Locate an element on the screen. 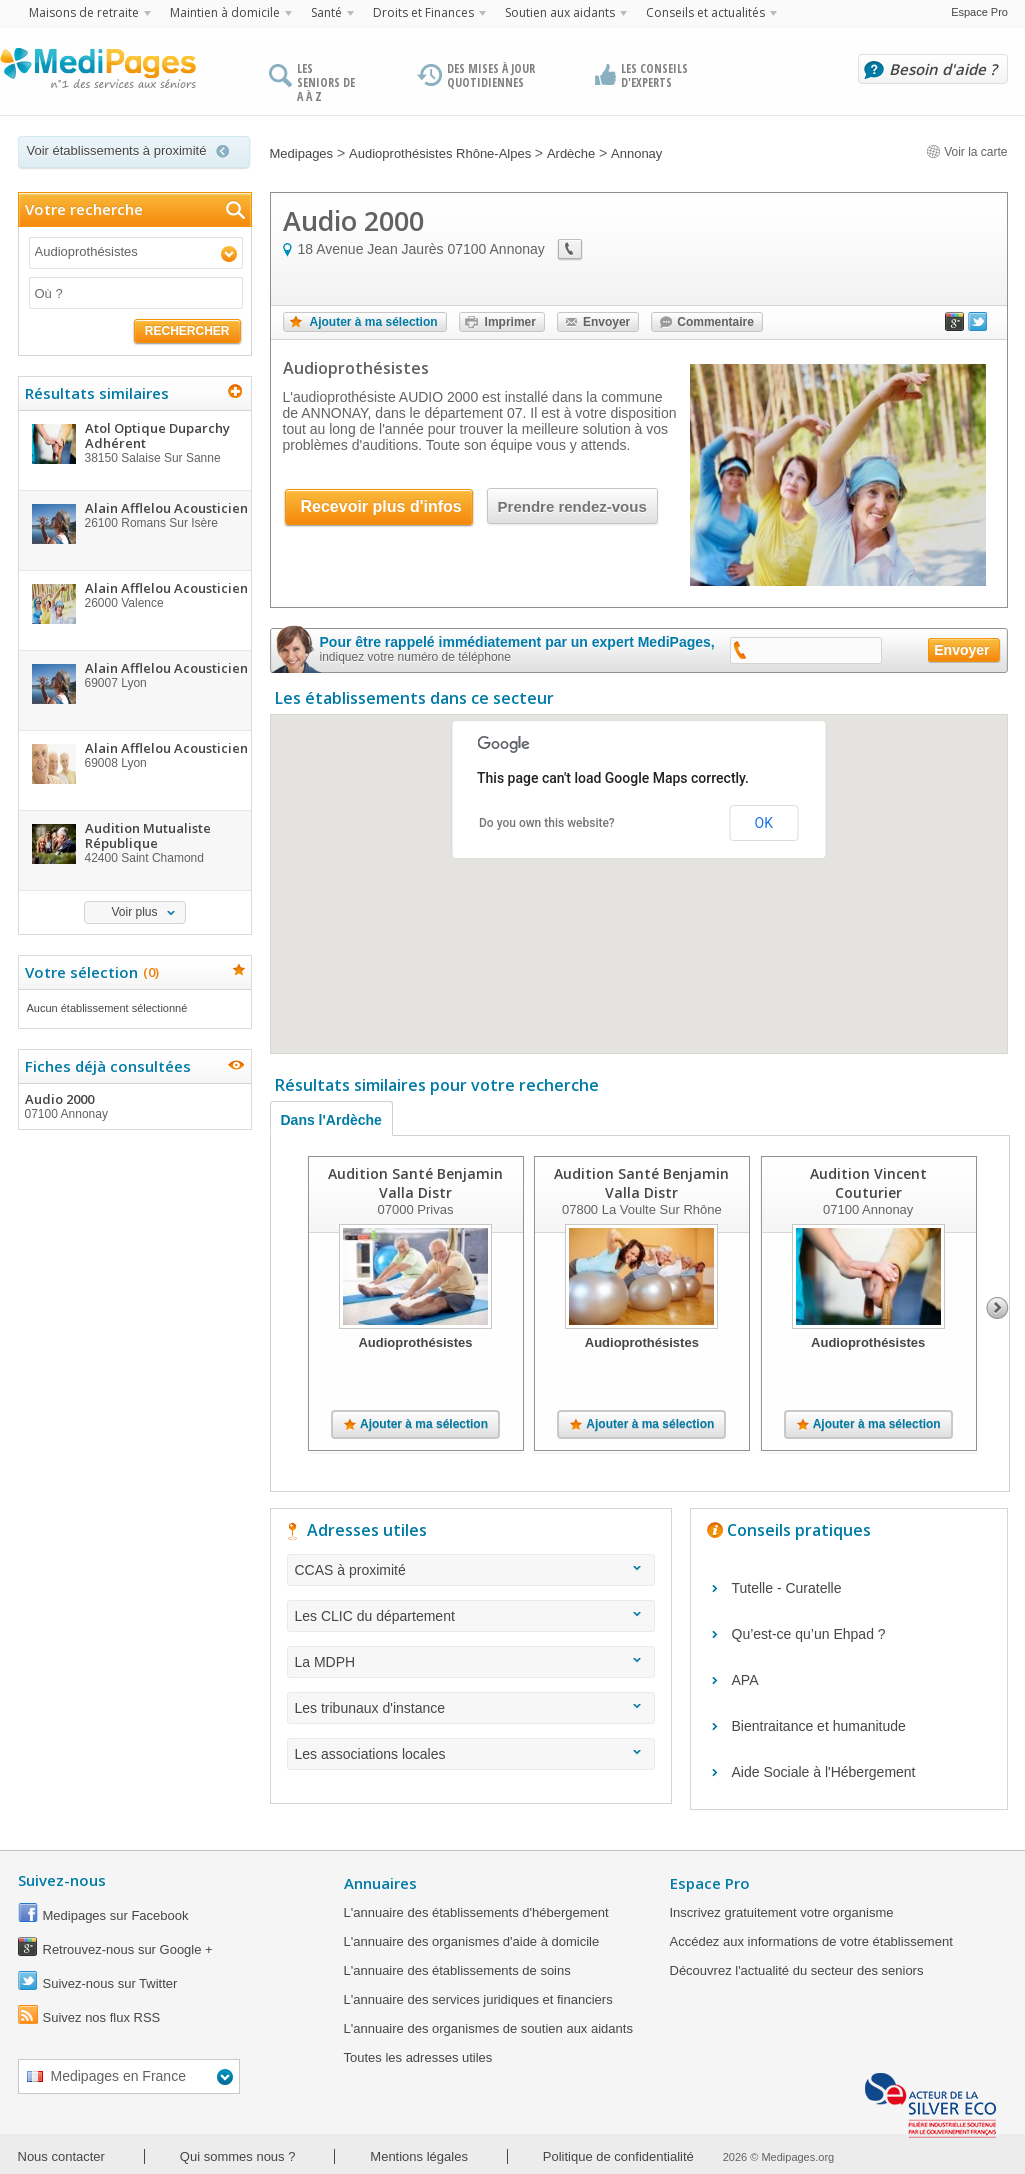 The width and height of the screenshot is (1025, 2174). Droits et Finances is located at coordinates (423, 12).